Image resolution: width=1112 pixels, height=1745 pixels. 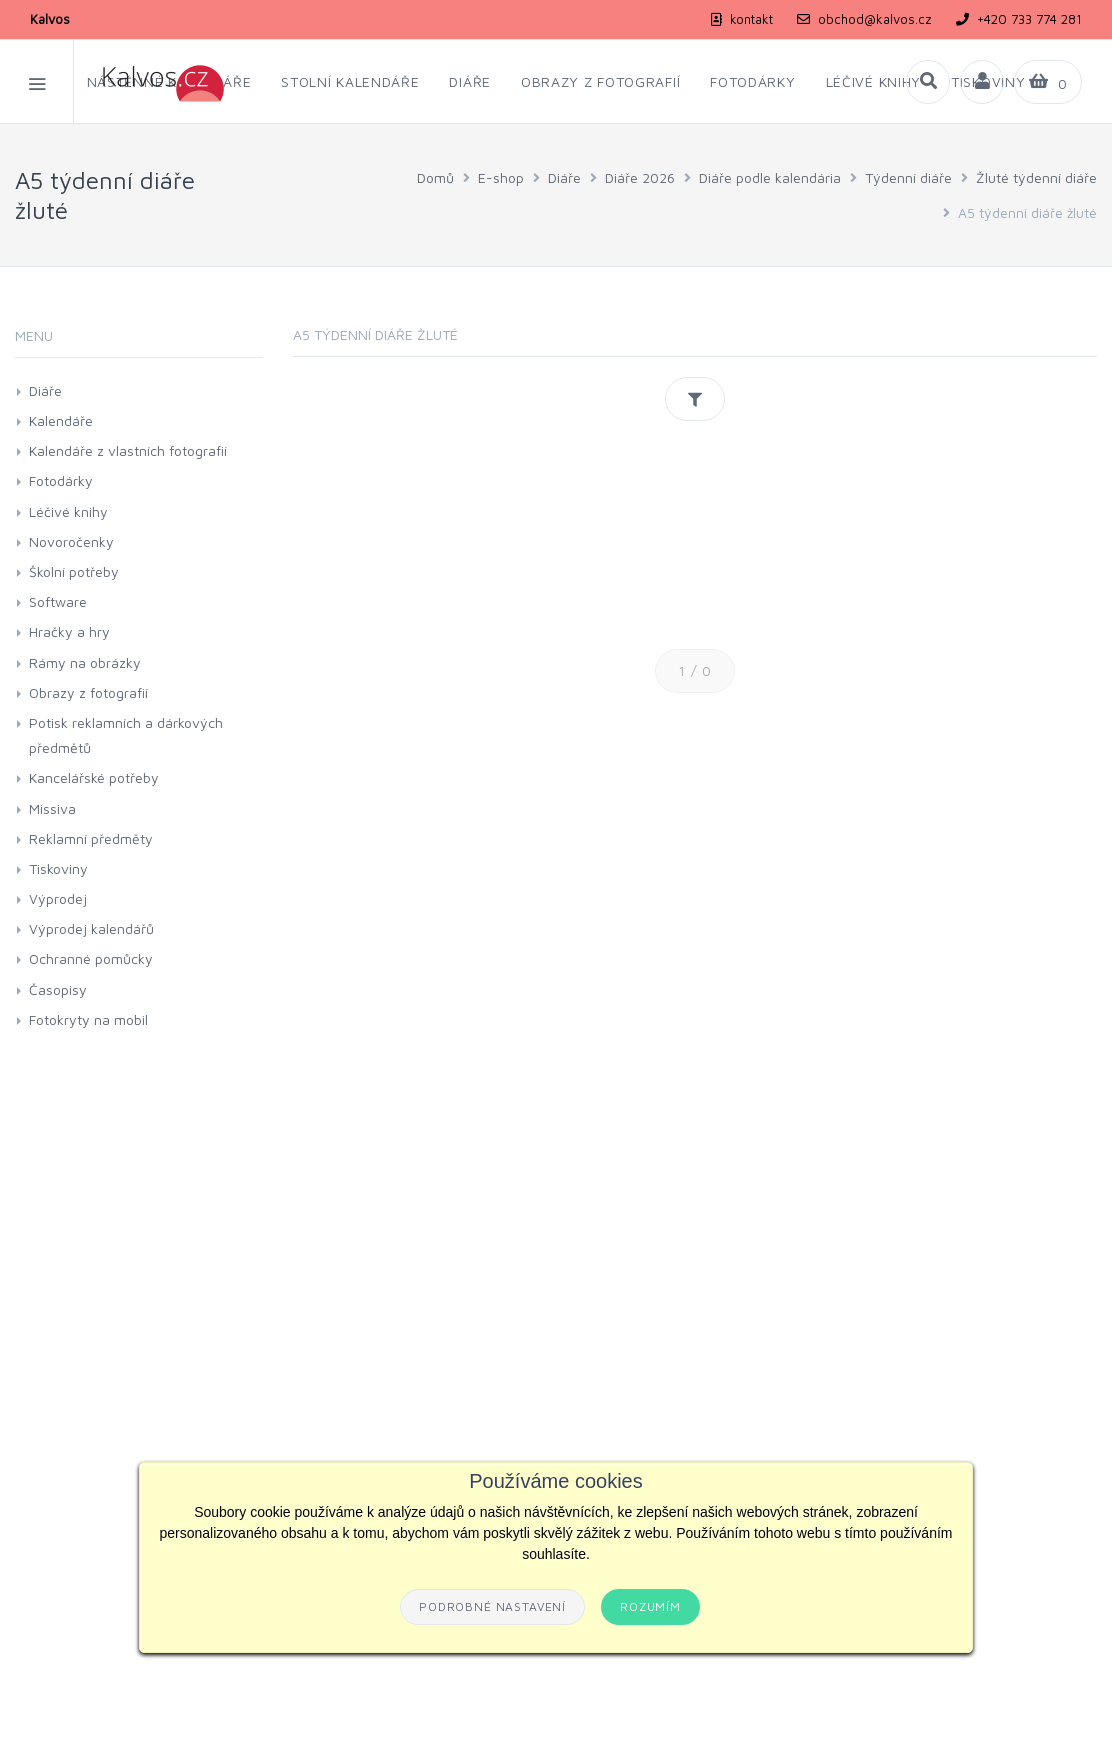 What do you see at coordinates (58, 989) in the screenshot?
I see `Časopisy` at bounding box center [58, 989].